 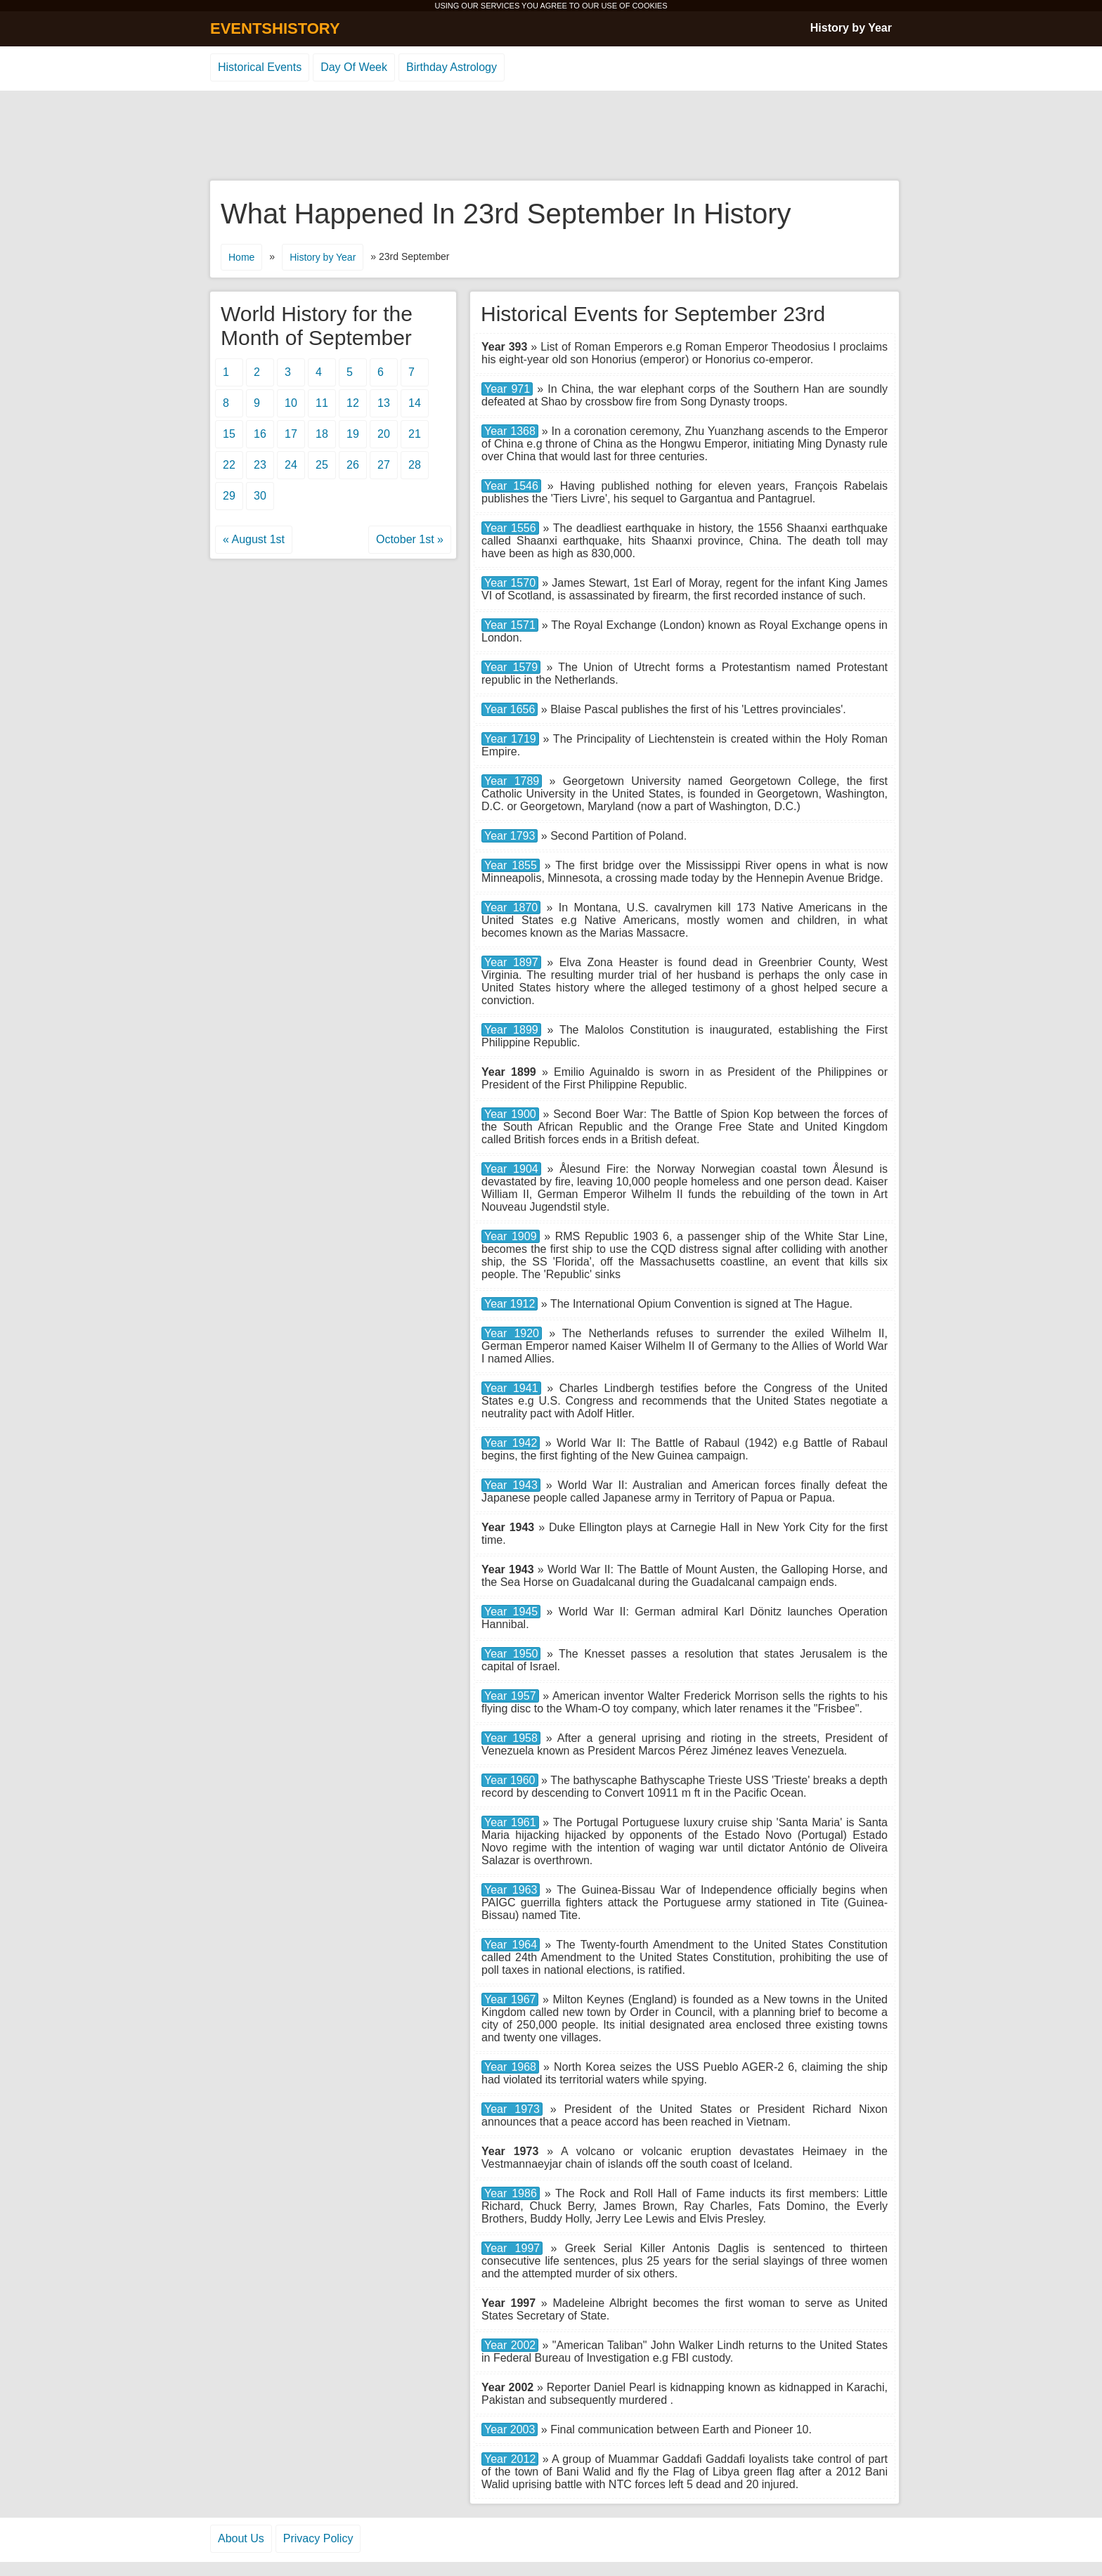 I want to click on About Us, so click(x=241, y=2538).